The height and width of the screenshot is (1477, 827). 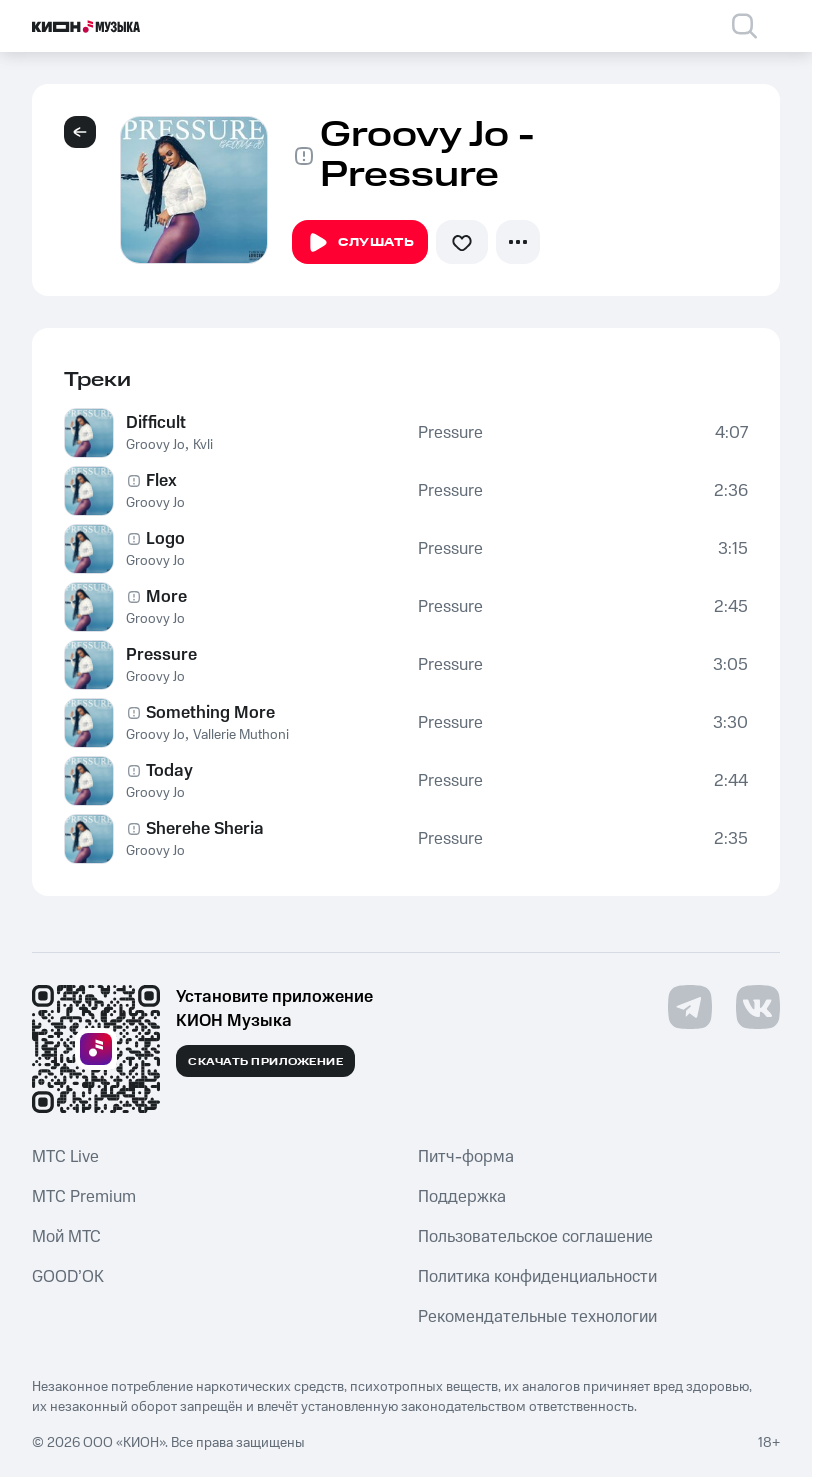 What do you see at coordinates (66, 1237) in the screenshot?
I see `Мой МТС` at bounding box center [66, 1237].